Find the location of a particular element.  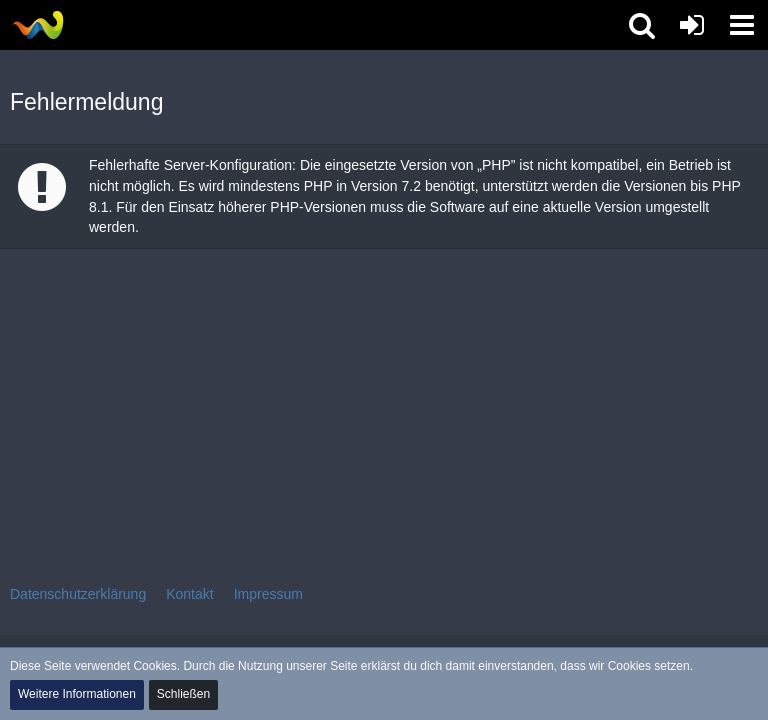

[Anmelden oder registrieren] is located at coordinates (692, 25).